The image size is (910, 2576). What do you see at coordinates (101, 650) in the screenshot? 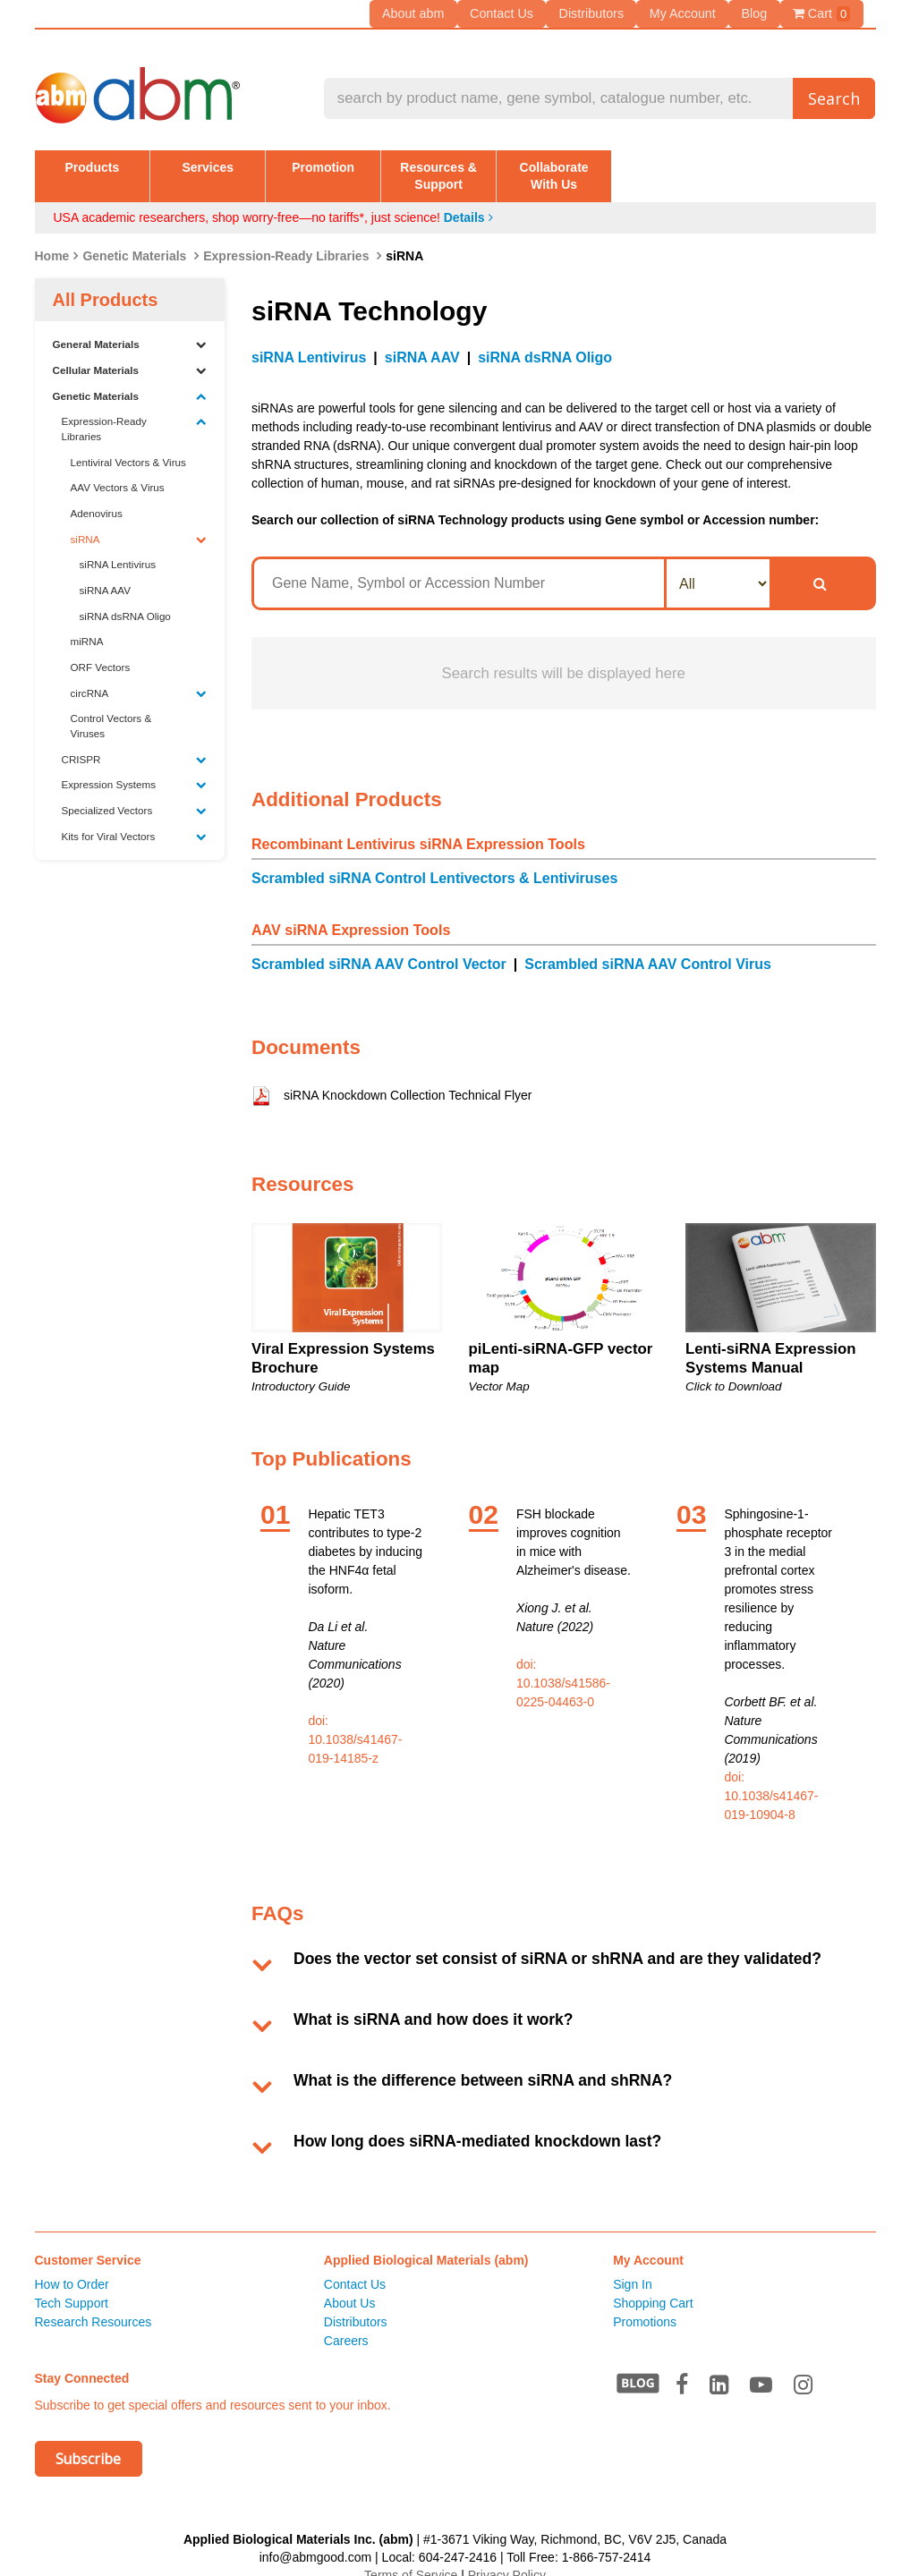
I see `ORF Vectors` at bounding box center [101, 650].